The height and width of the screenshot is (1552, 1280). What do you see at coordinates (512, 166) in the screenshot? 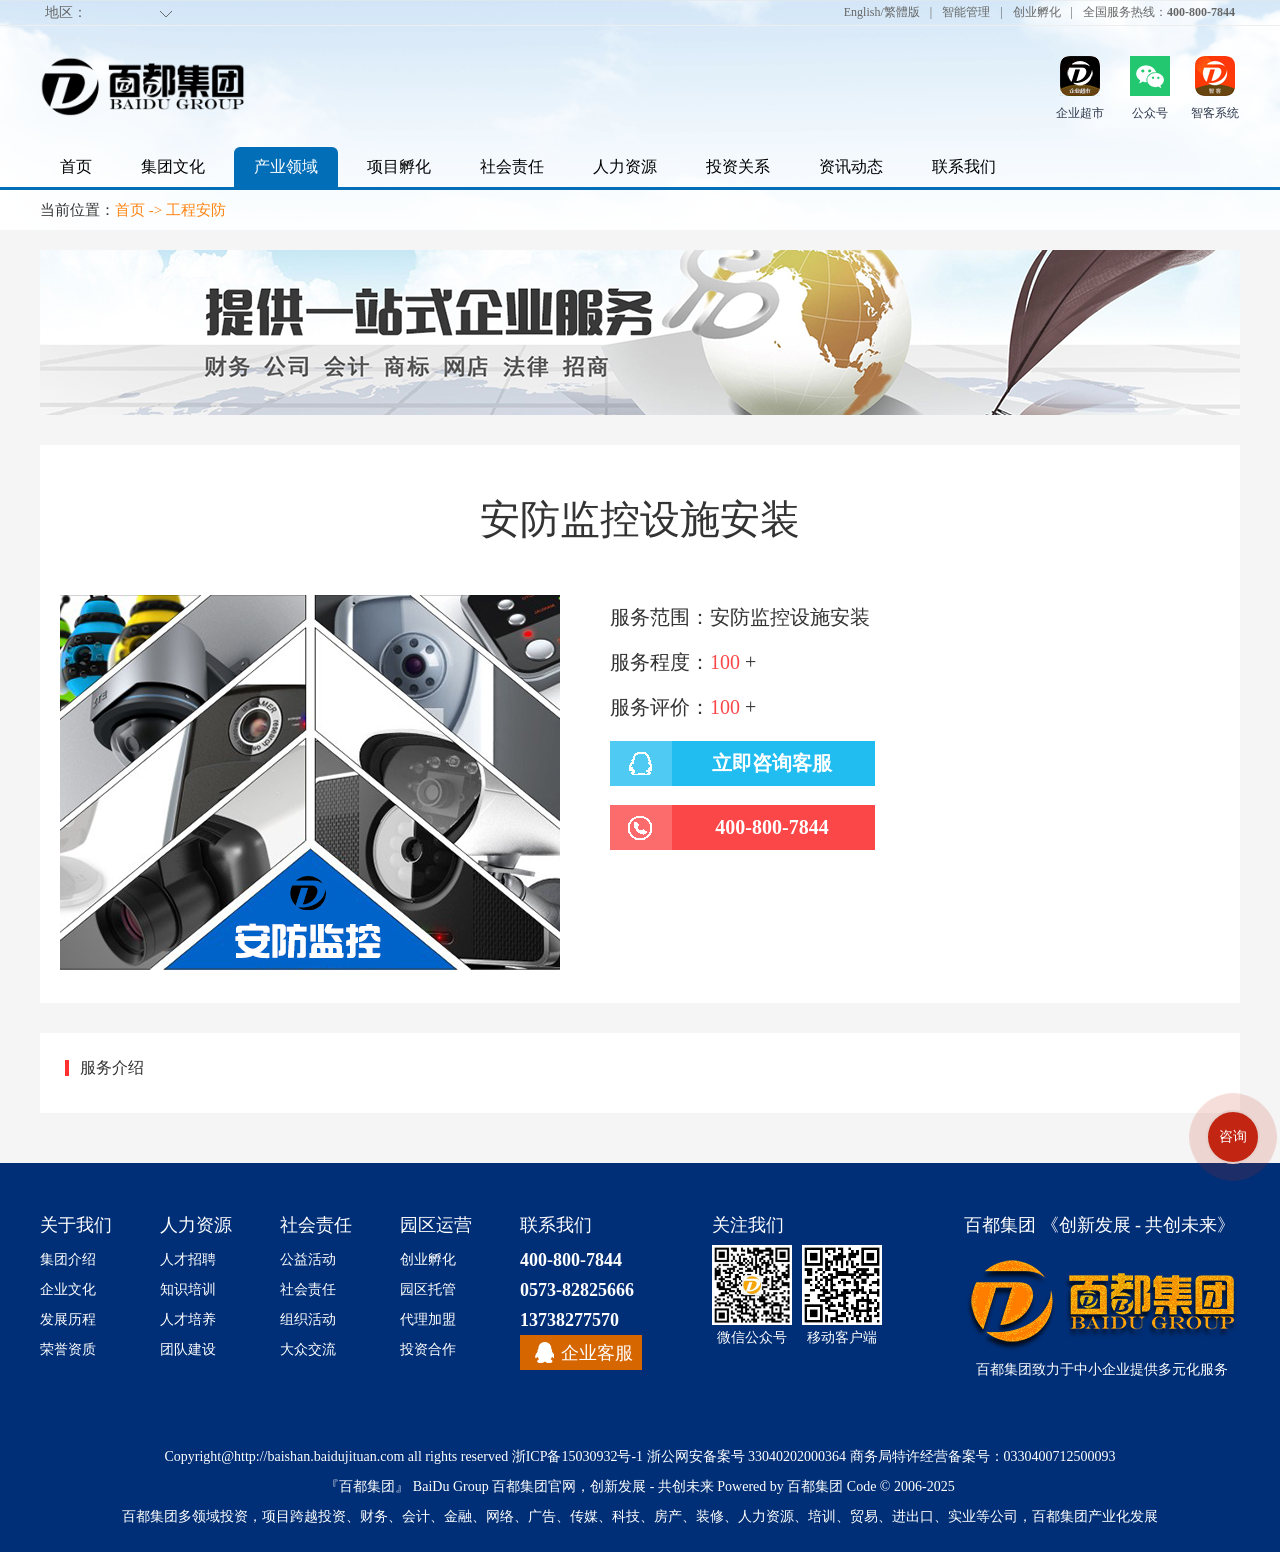
I see `社会责任` at bounding box center [512, 166].